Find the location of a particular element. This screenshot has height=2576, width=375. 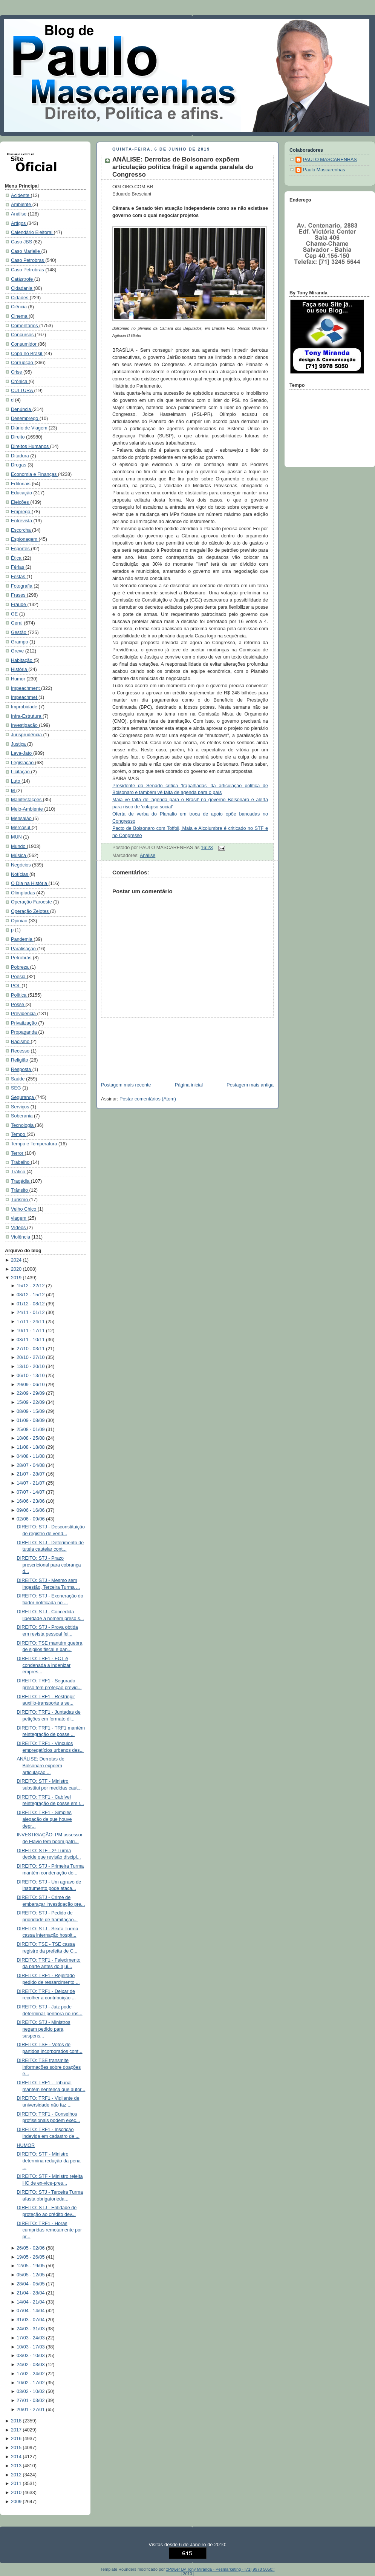

Comentários is located at coordinates (25, 325).